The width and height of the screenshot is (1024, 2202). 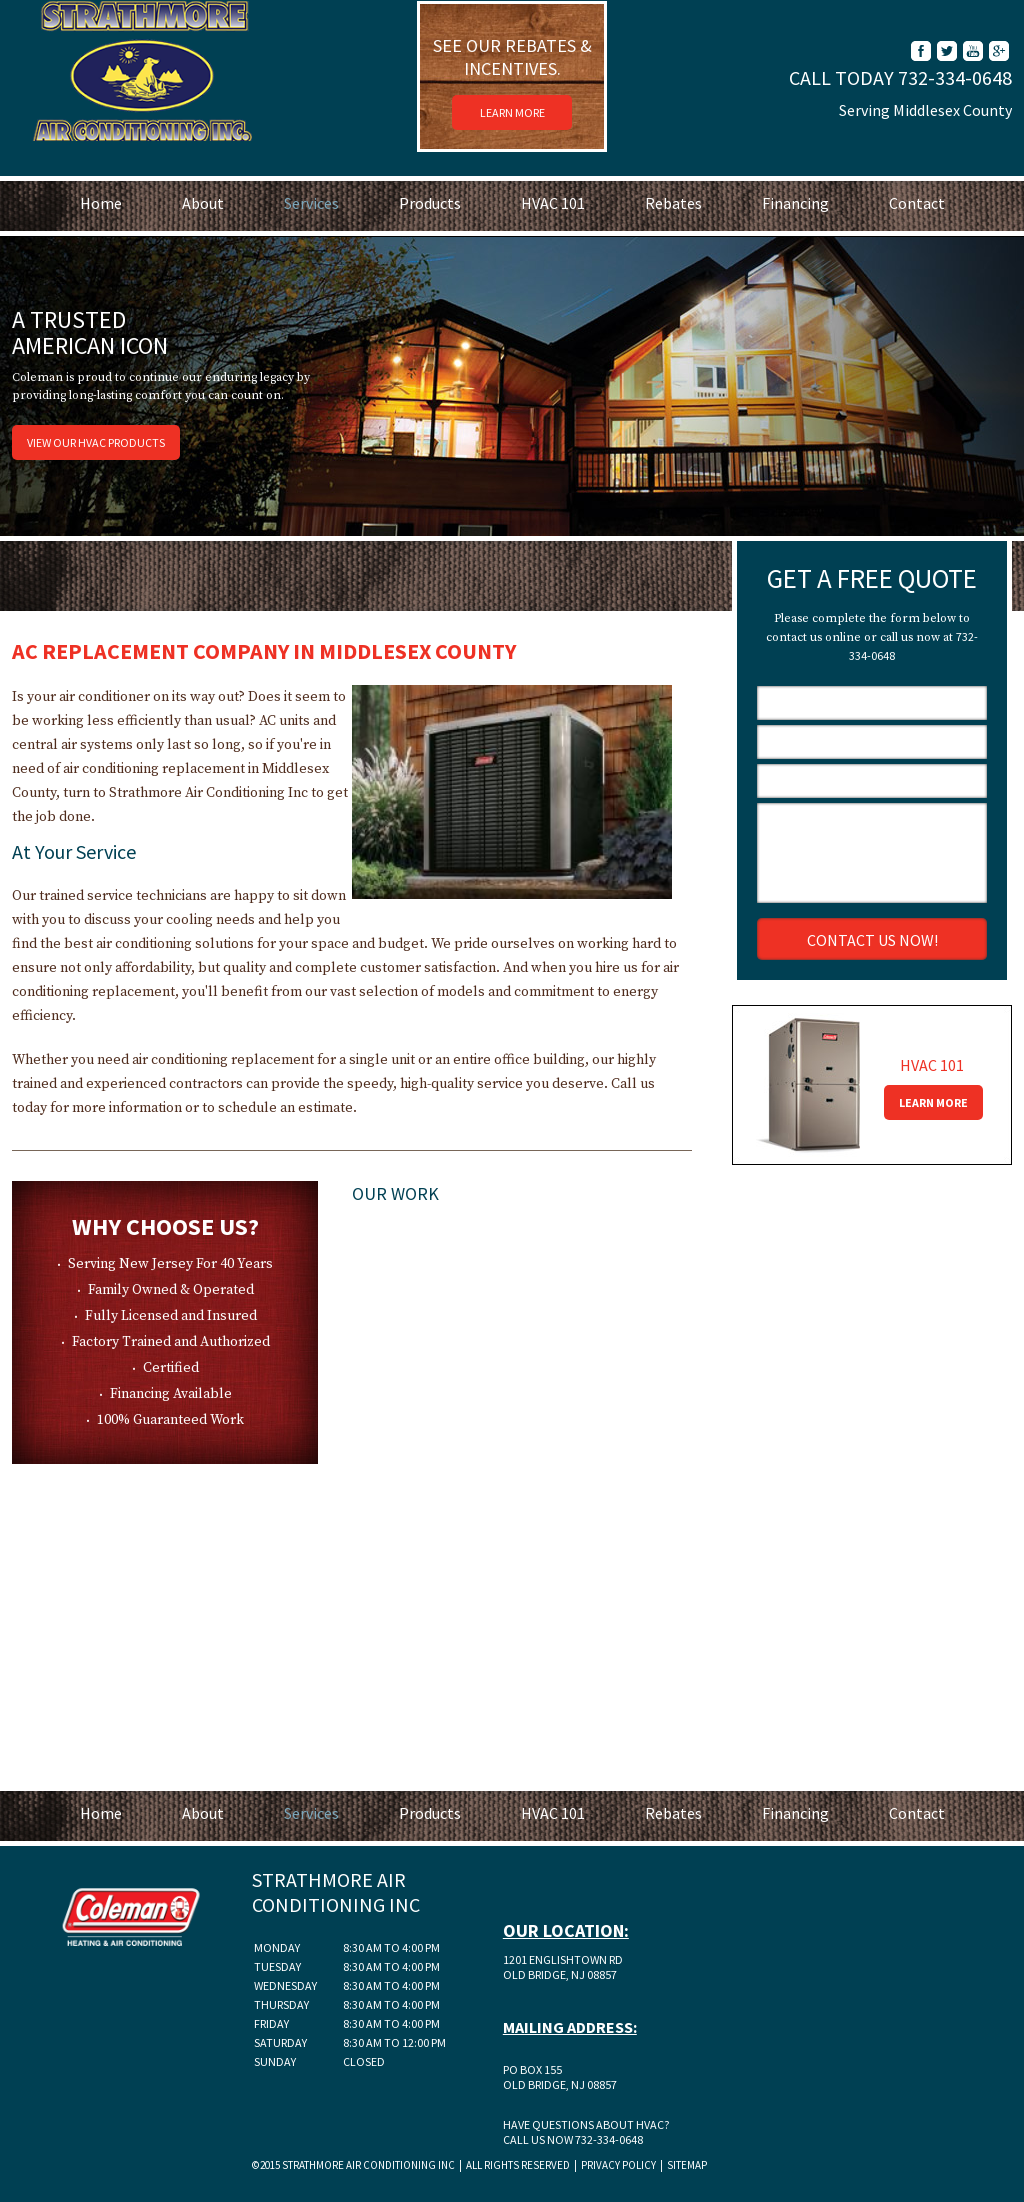 I want to click on Services, so click(x=311, y=203).